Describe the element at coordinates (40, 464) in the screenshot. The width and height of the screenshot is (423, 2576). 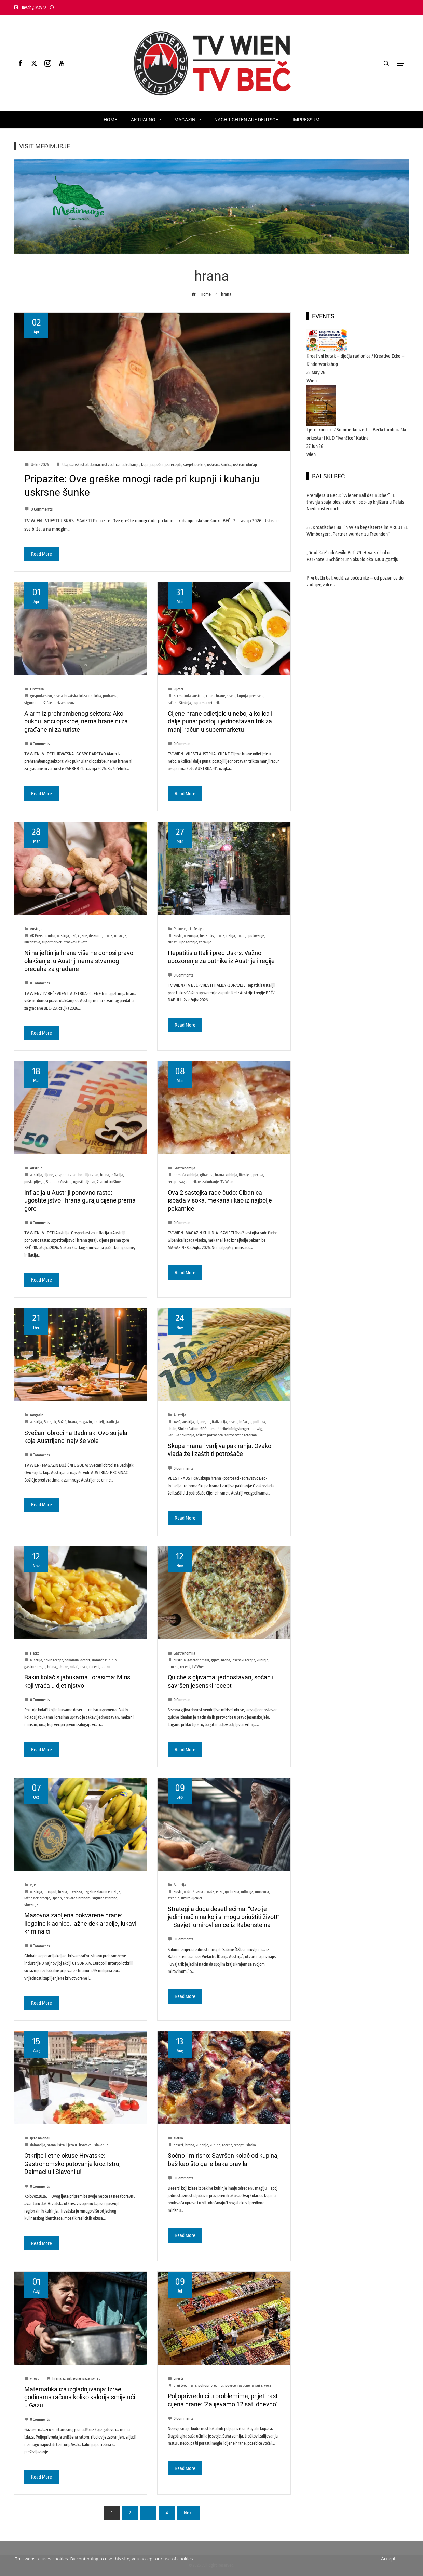
I see `Uskrs 2026` at that location.